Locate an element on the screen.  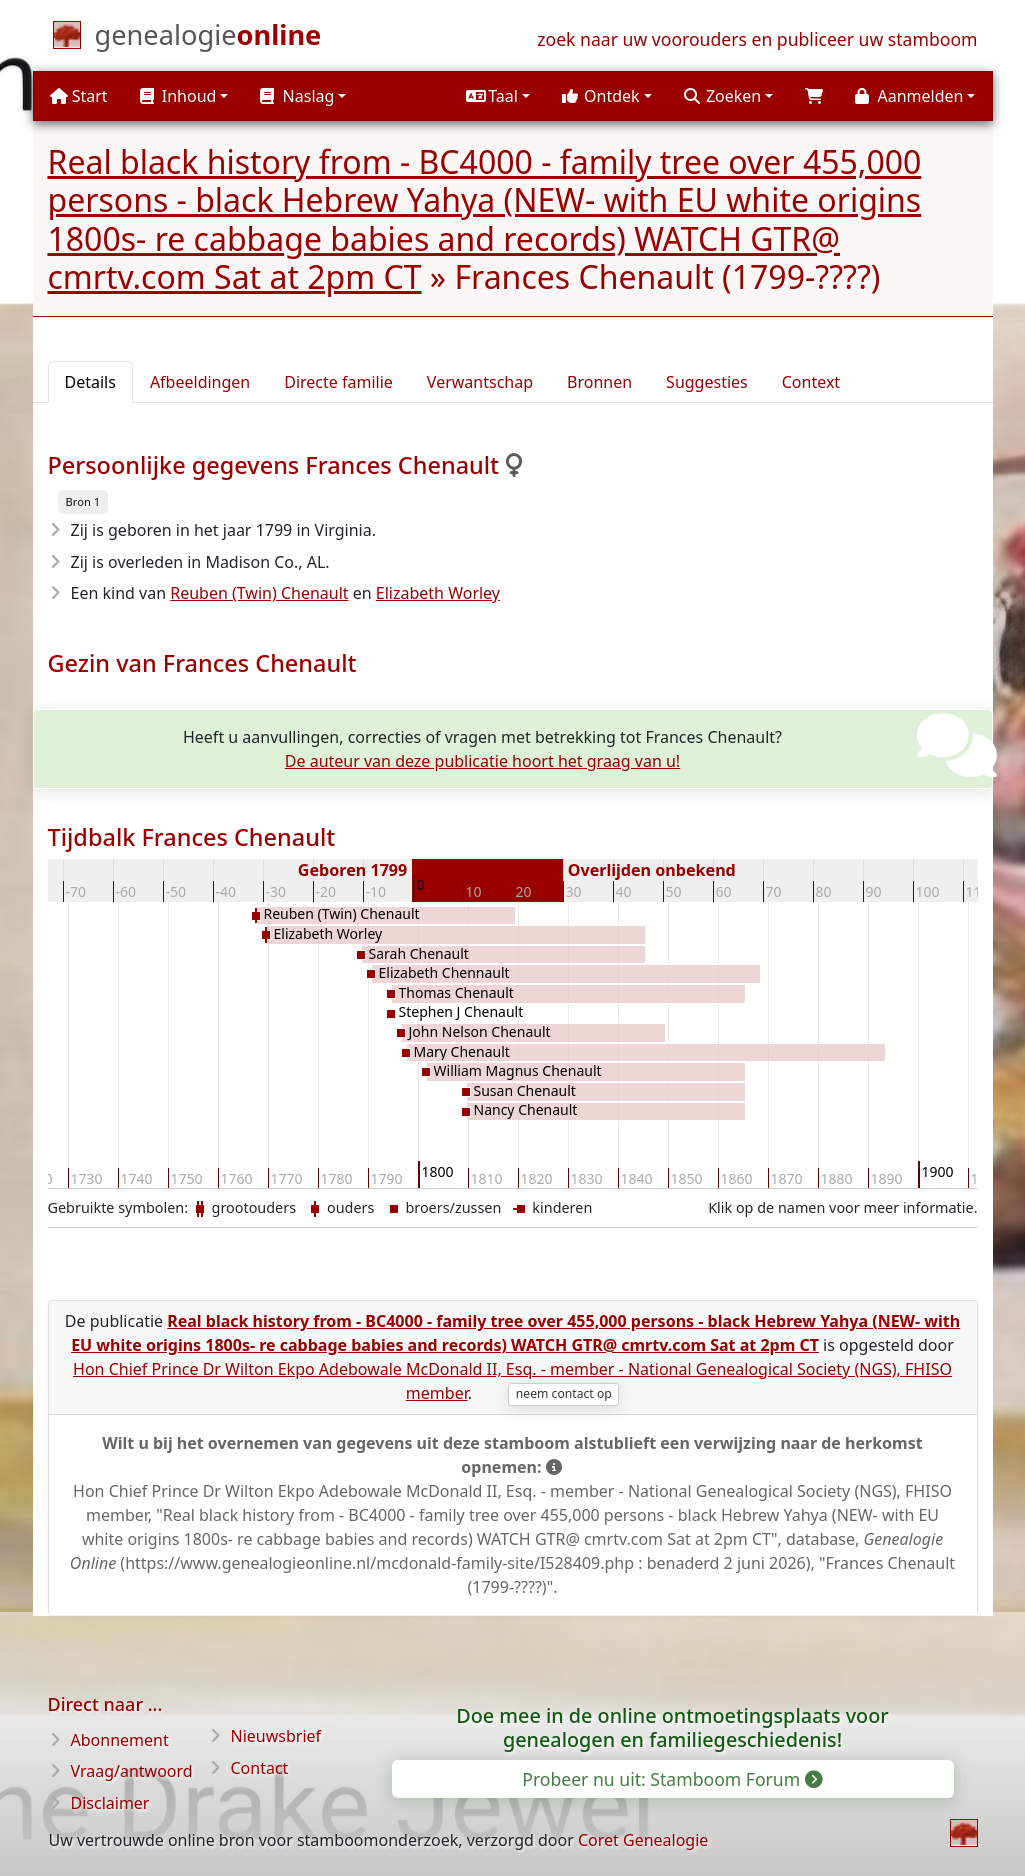
Suggesties is located at coordinates (707, 382).